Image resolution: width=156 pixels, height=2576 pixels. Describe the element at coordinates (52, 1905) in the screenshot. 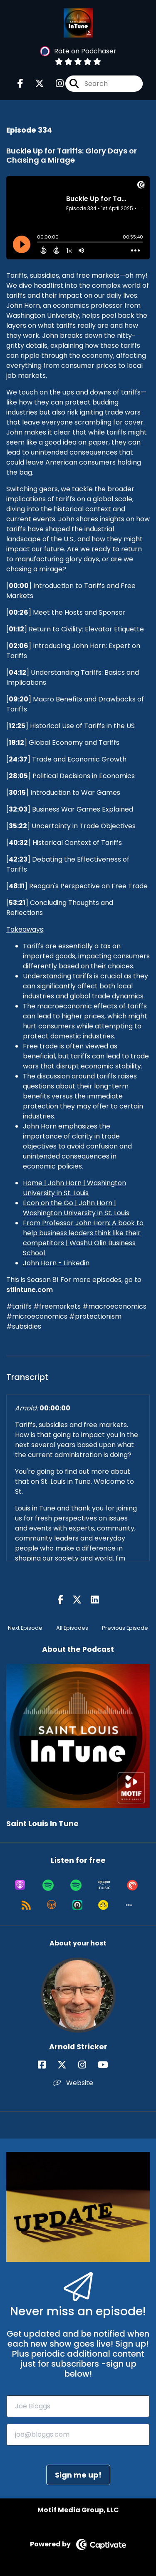

I see `[Listen on Overcast]` at that location.